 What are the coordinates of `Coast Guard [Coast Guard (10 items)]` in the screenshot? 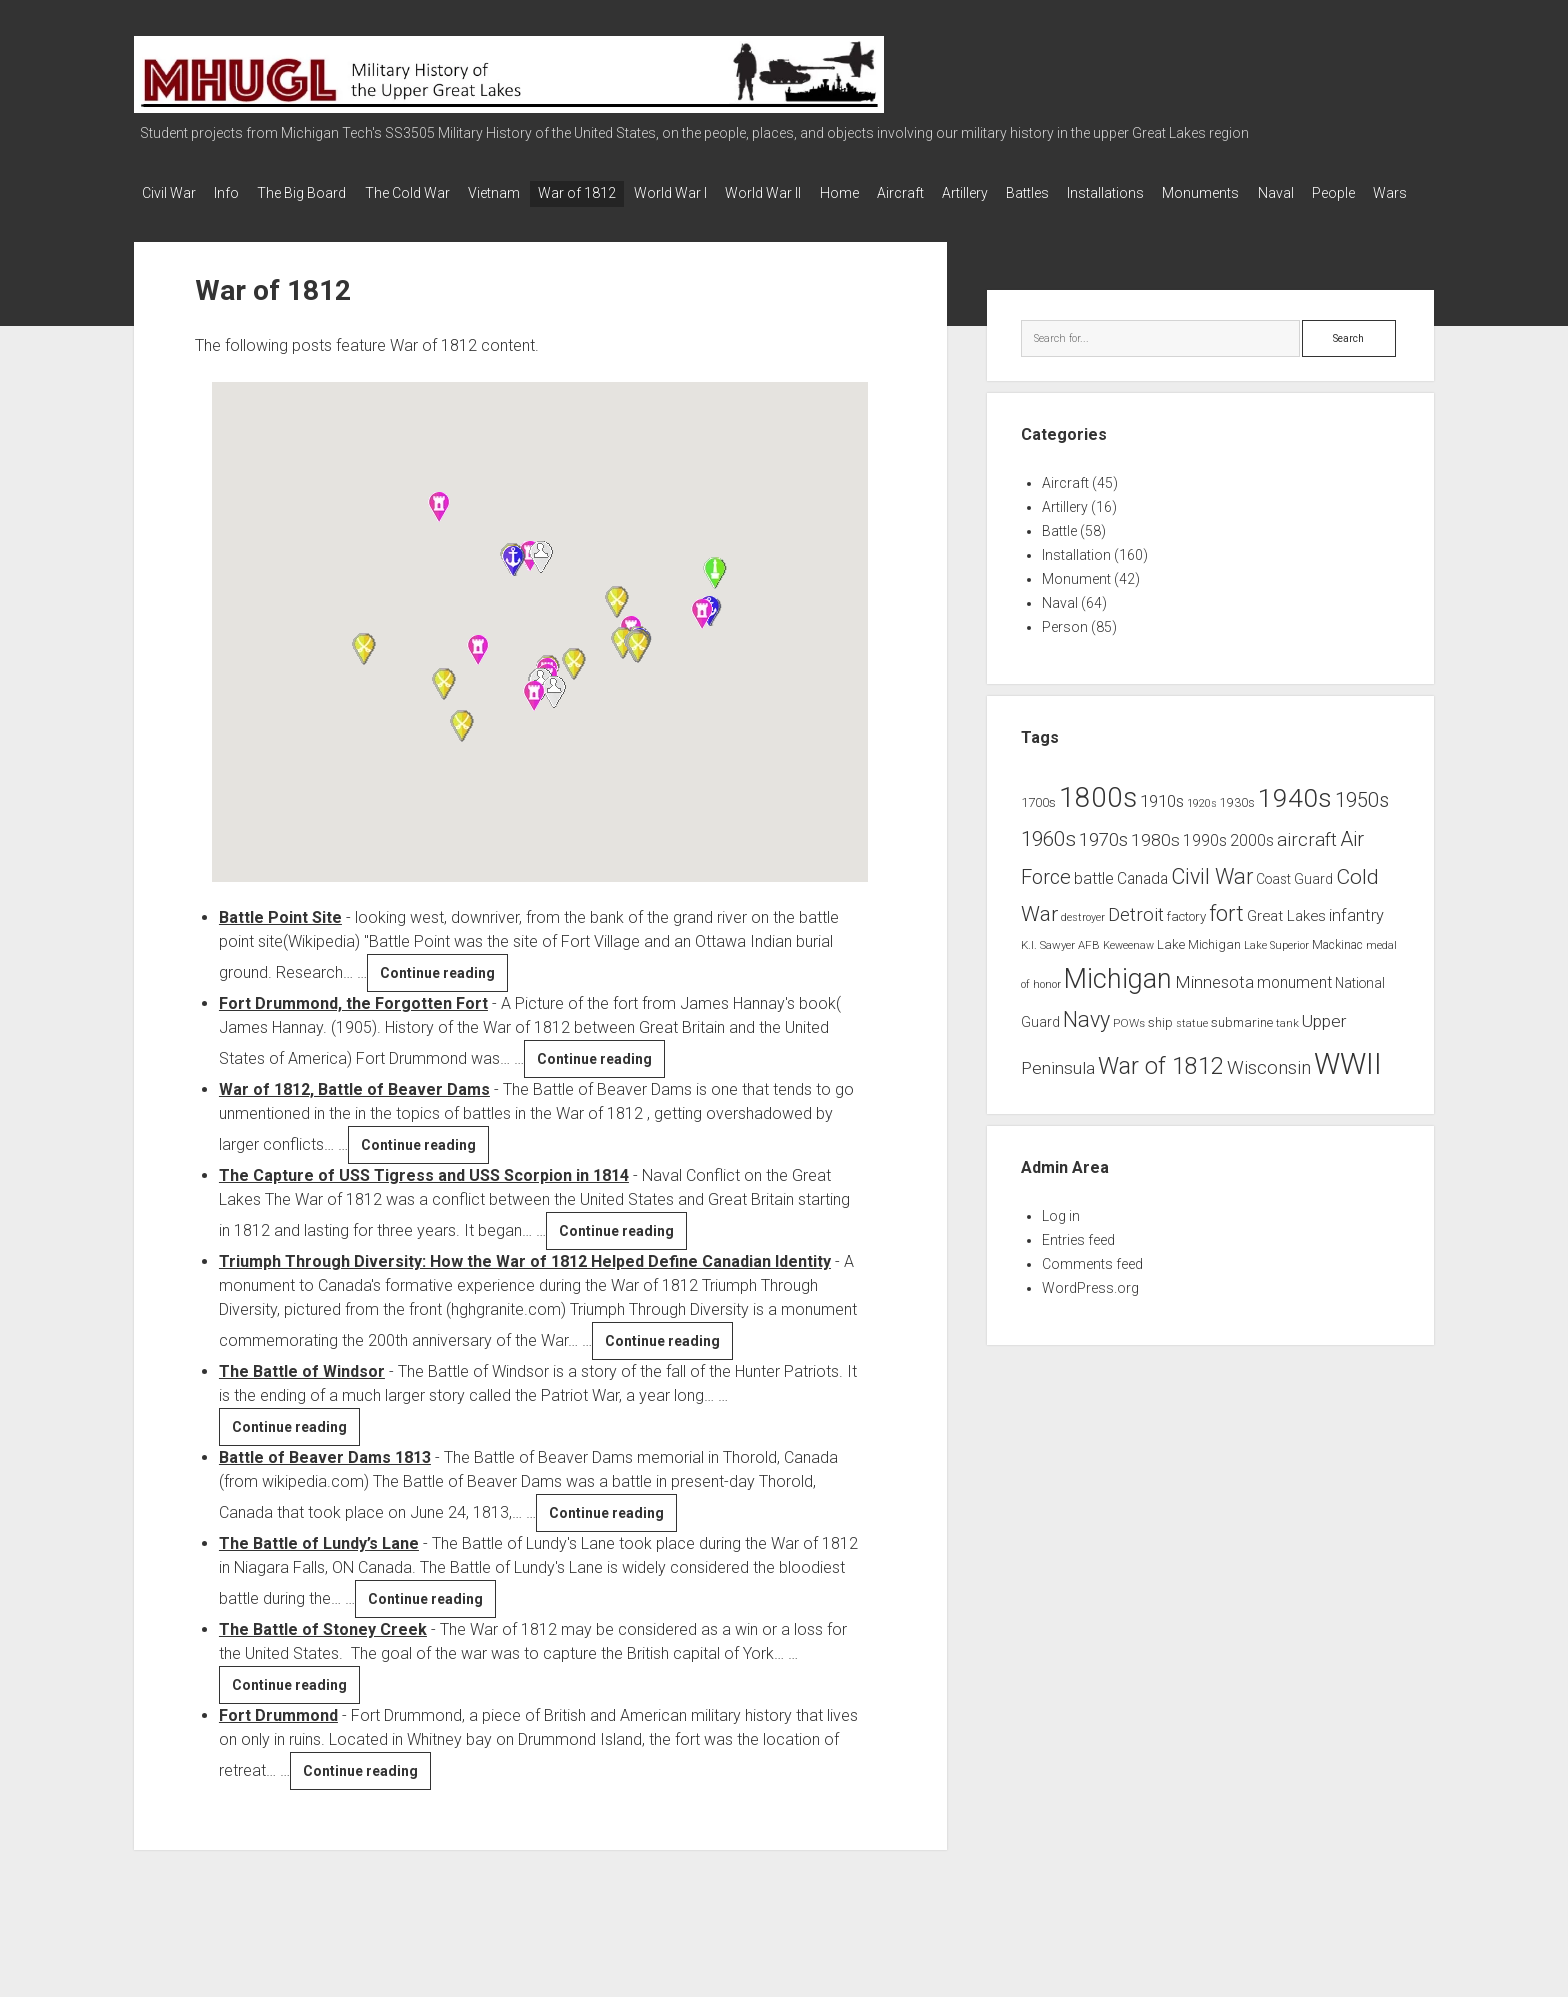 It's located at (1294, 900).